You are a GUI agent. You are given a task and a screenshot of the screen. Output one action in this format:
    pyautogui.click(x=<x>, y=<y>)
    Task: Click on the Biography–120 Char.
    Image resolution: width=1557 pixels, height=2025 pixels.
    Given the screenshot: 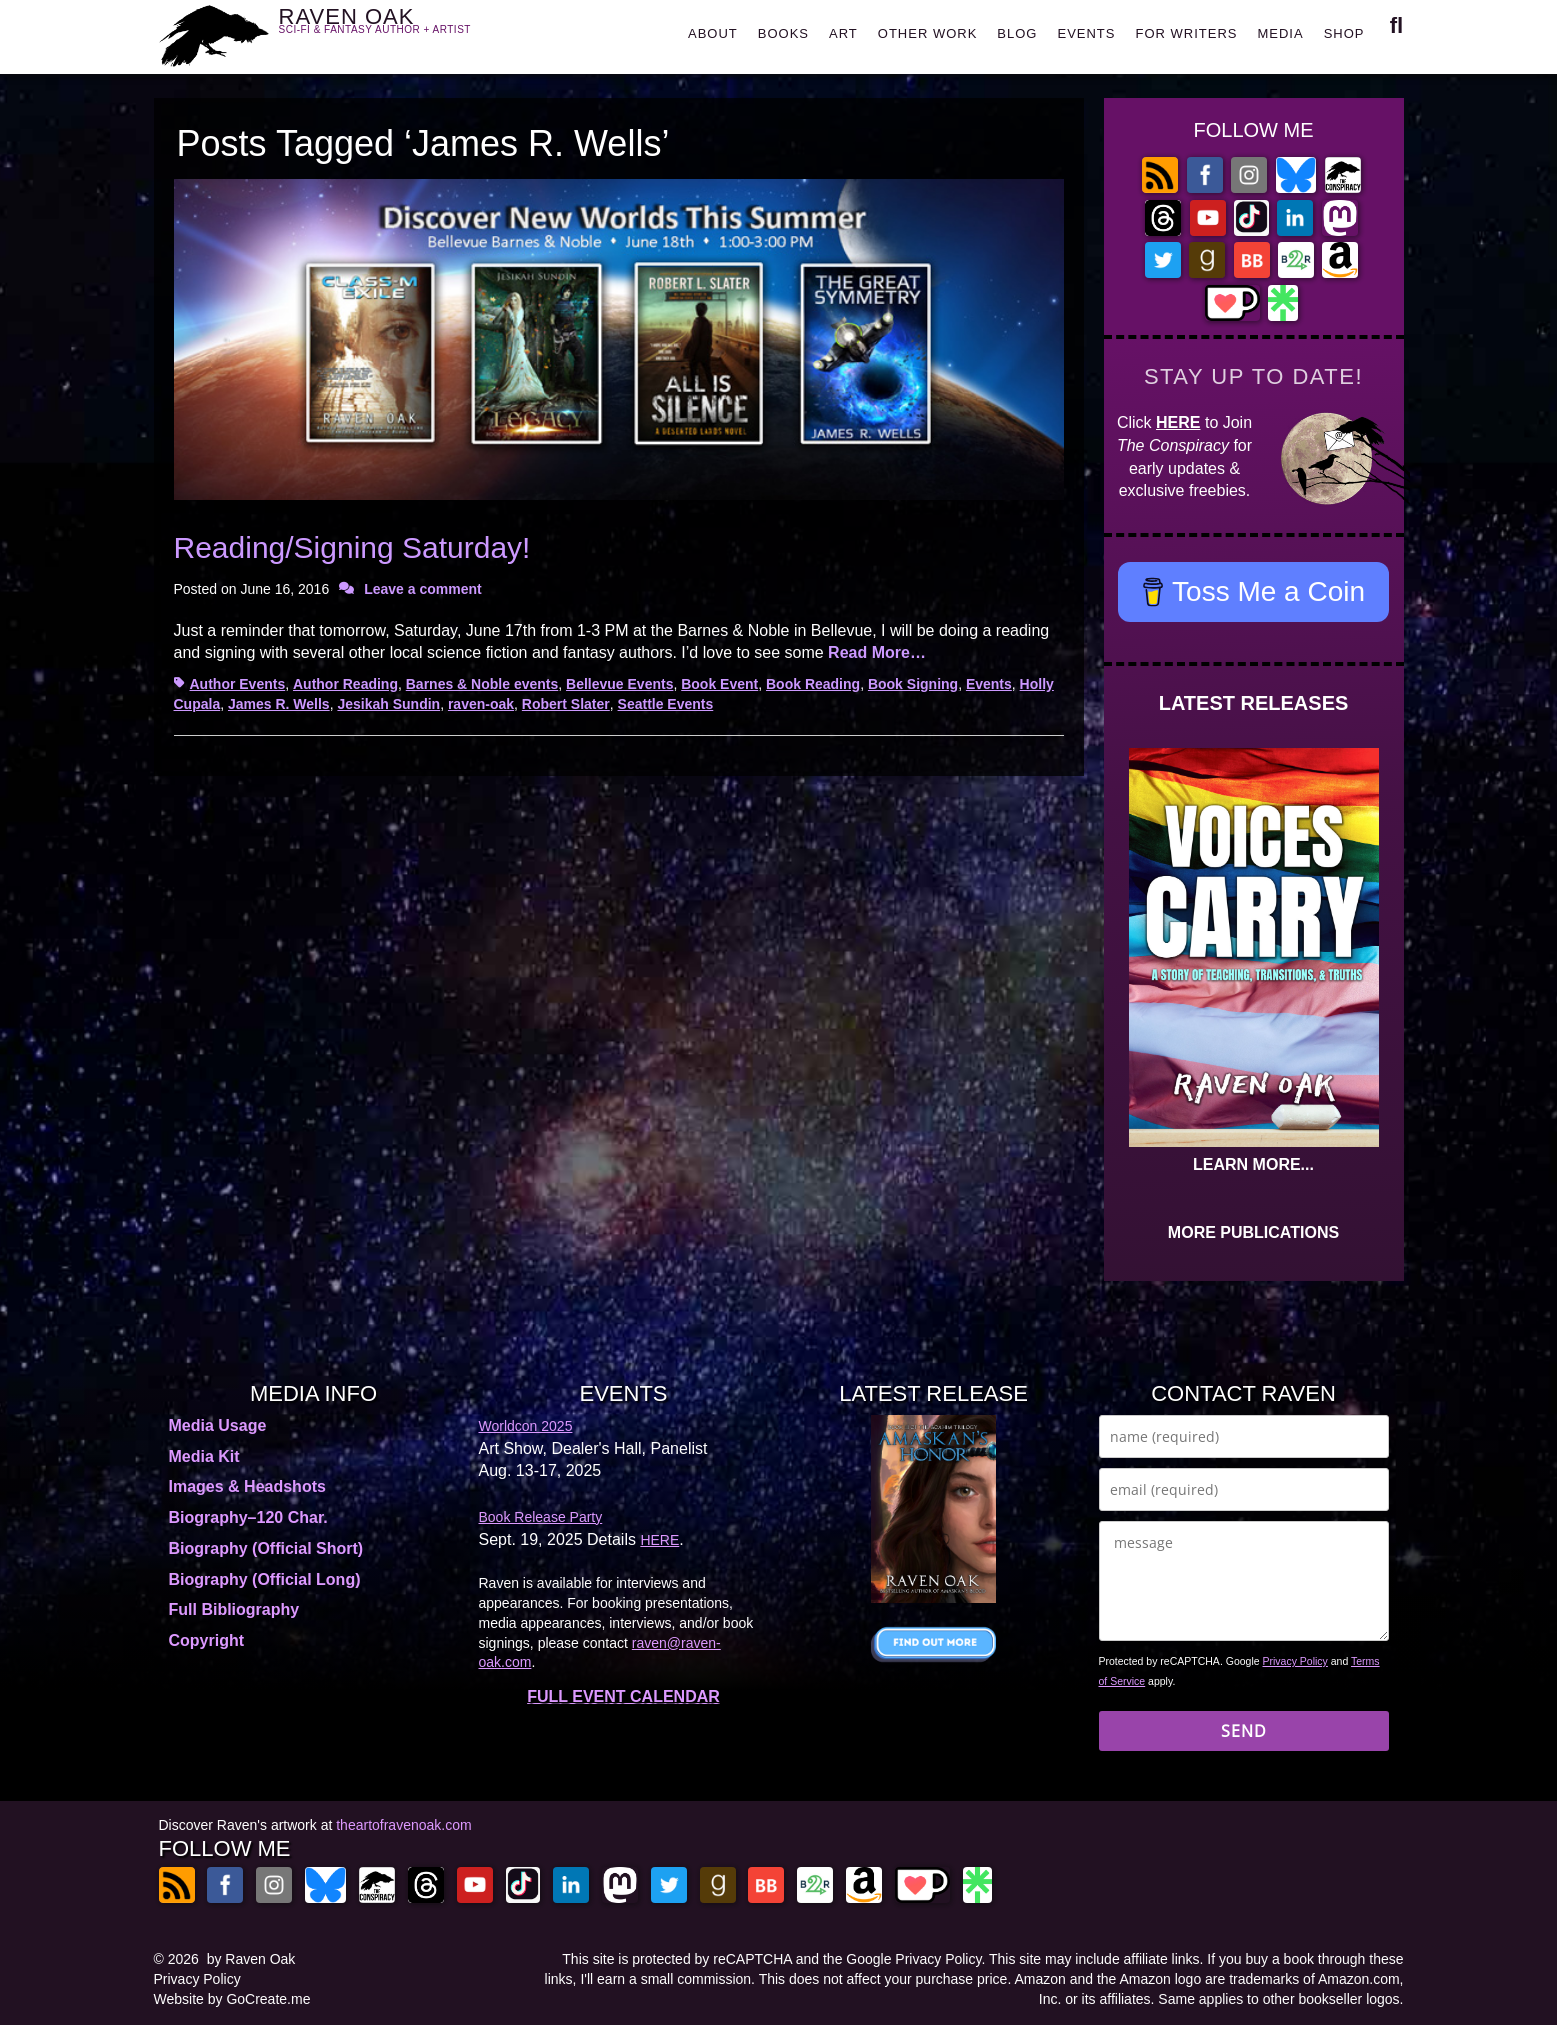 What is the action you would take?
    pyautogui.click(x=248, y=1517)
    